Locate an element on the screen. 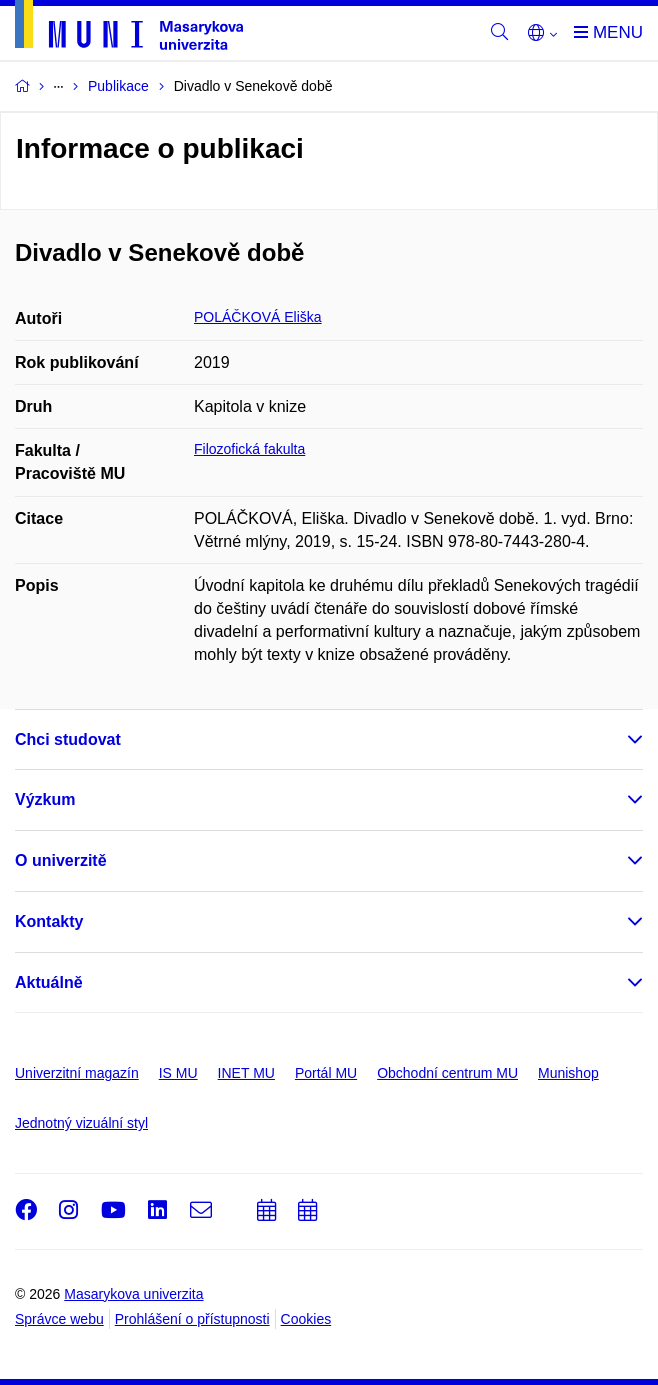 Image resolution: width=658 pixels, height=1385 pixels. Univerzitní magazín is located at coordinates (77, 1073).